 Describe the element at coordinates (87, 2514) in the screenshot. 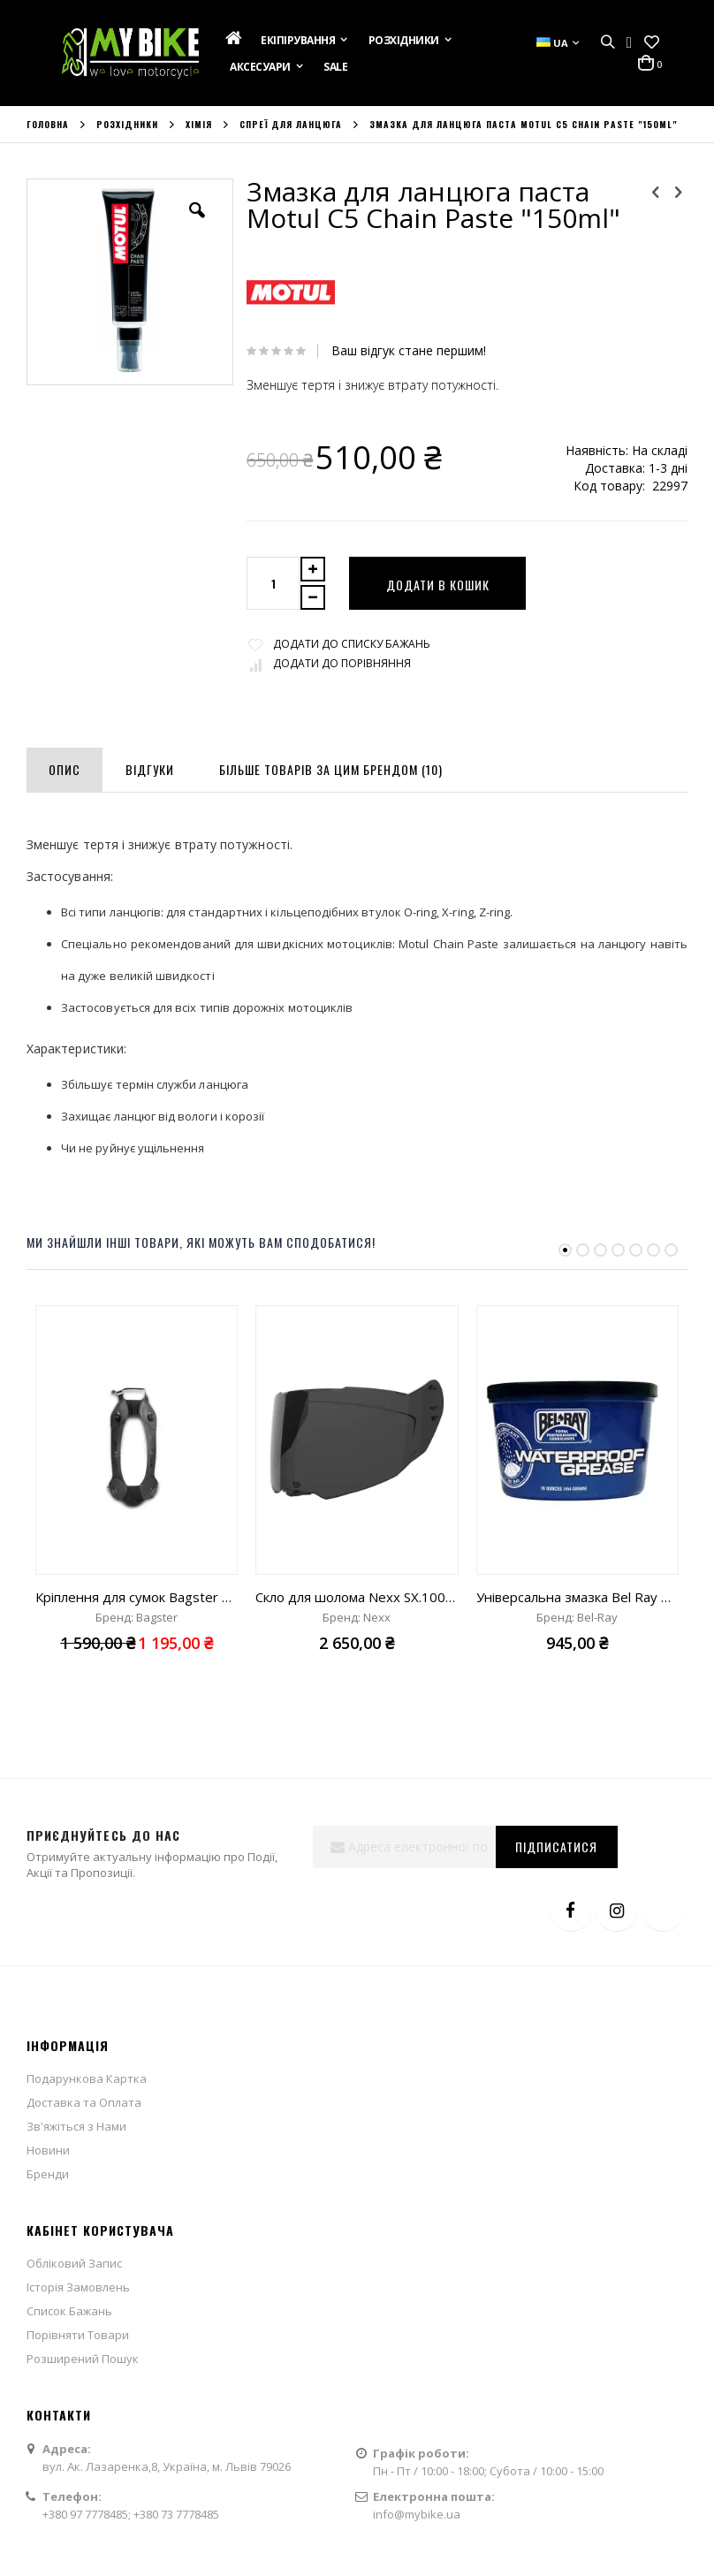

I see `+380 97 7778485;` at that location.